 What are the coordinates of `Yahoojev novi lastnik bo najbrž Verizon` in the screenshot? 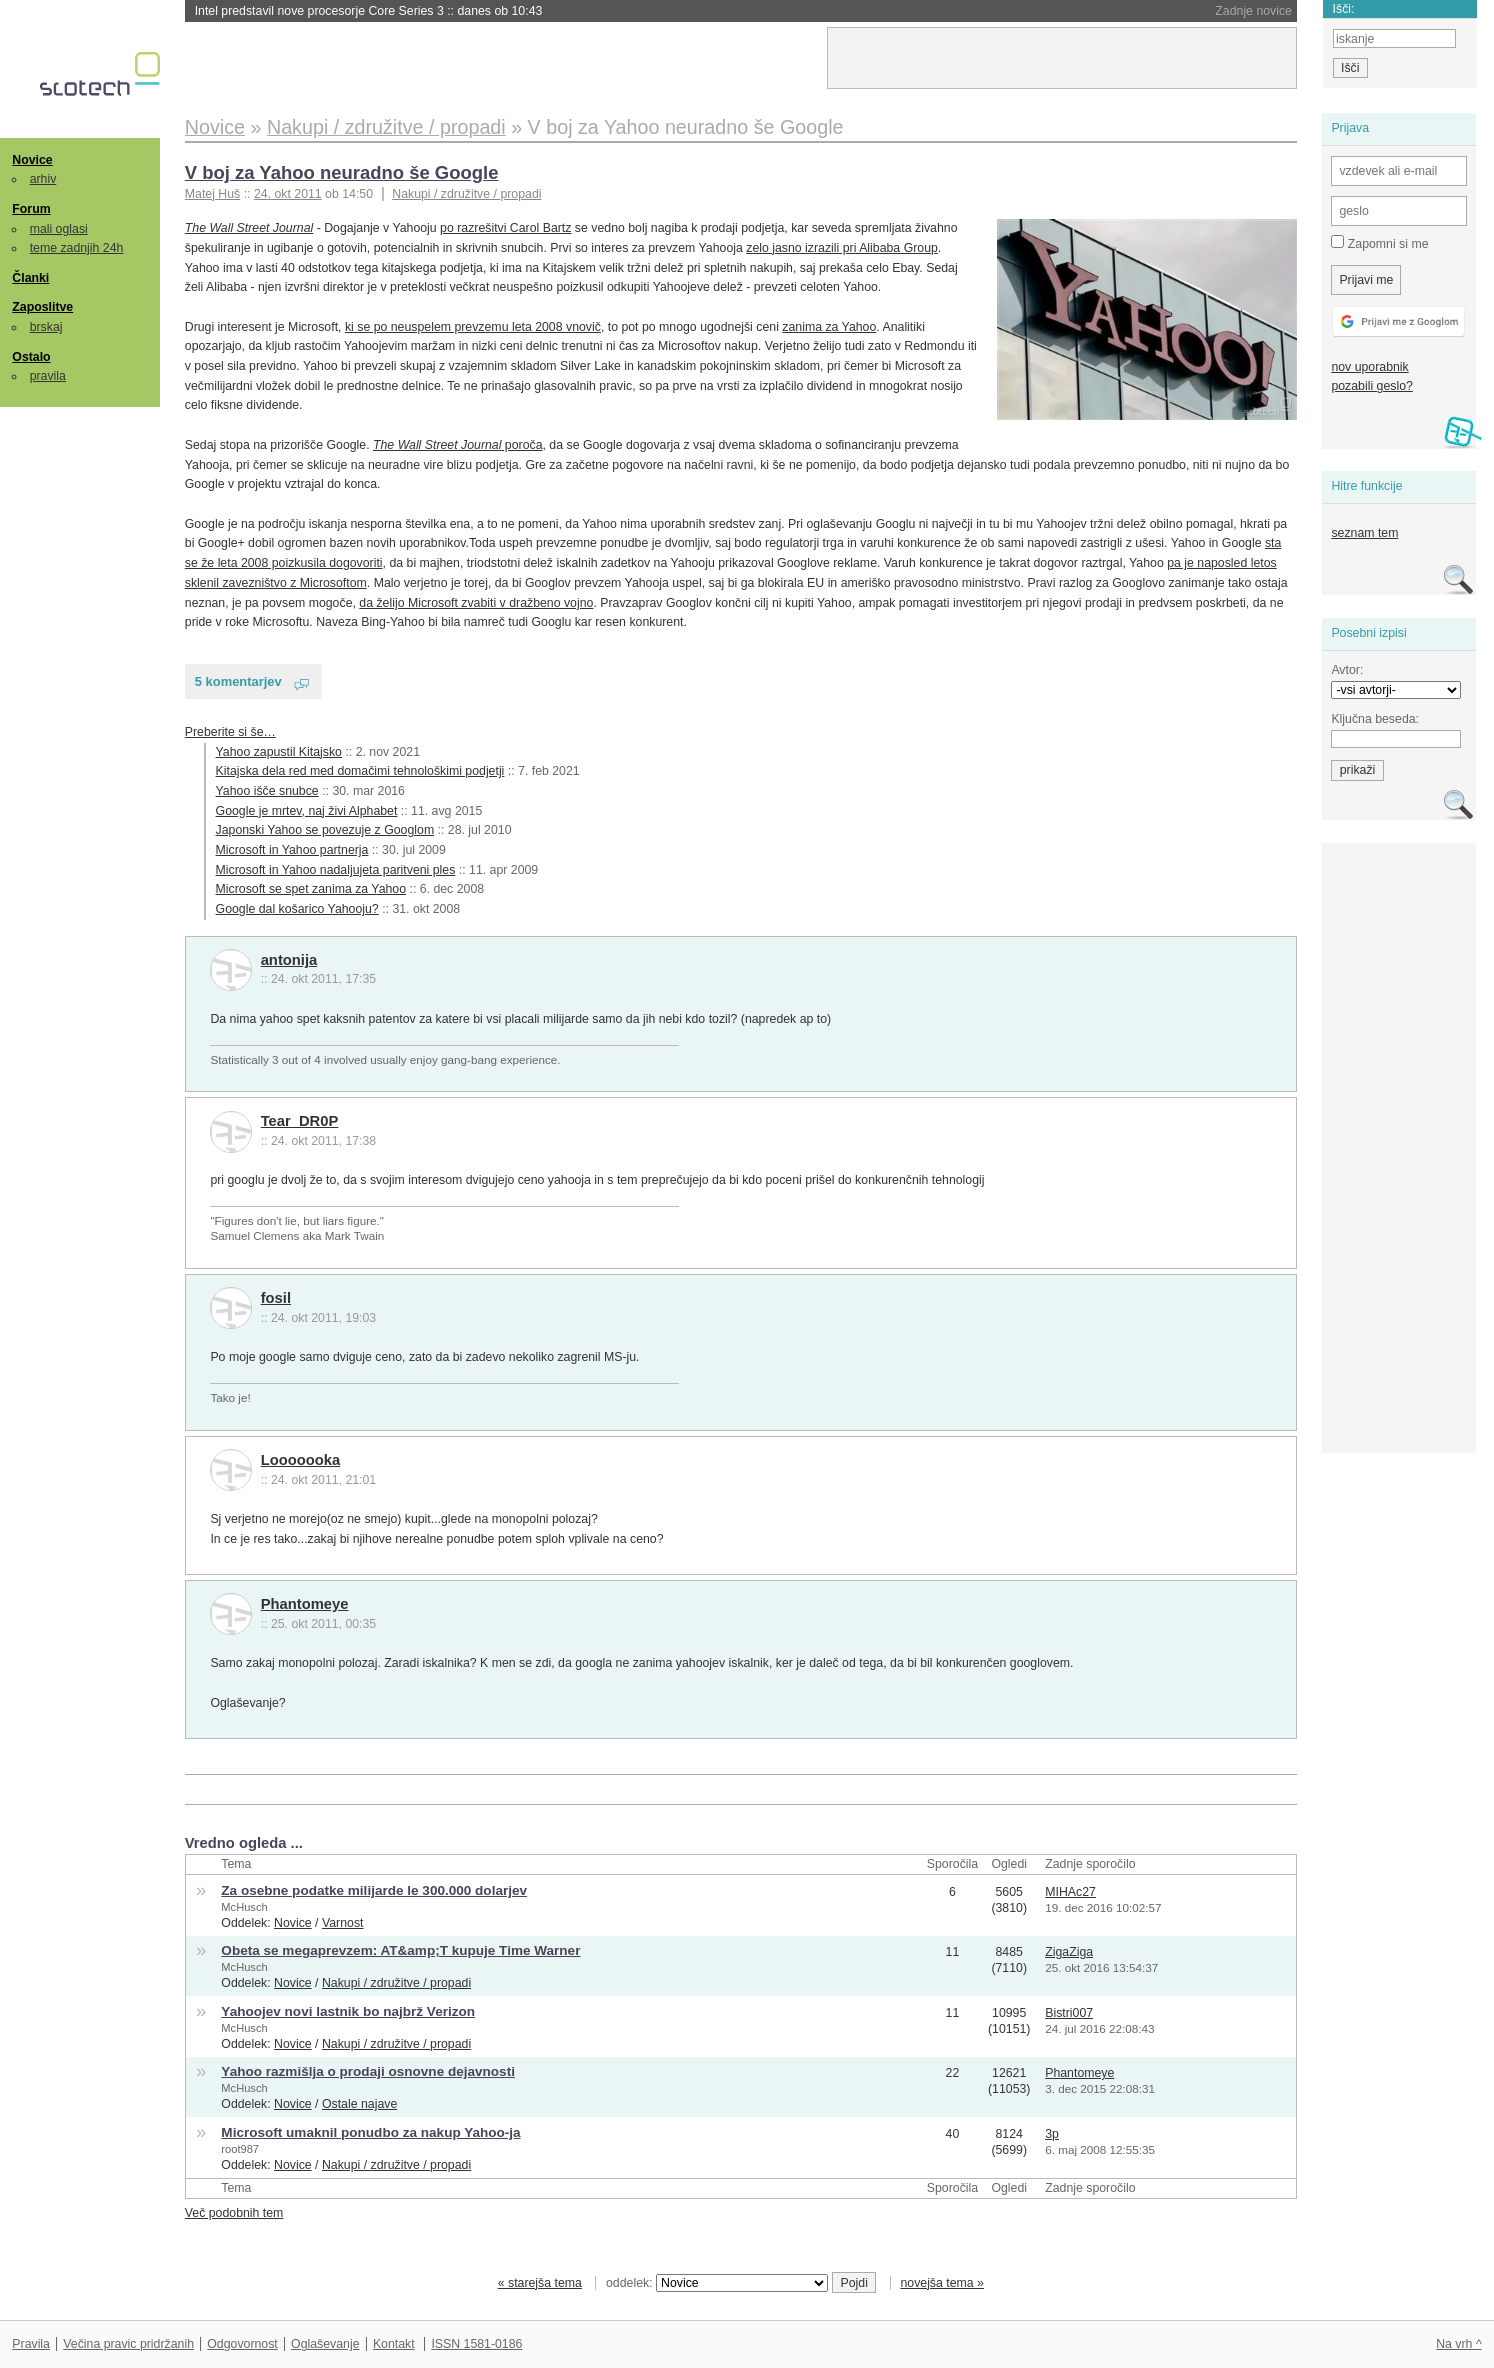 It's located at (348, 2011).